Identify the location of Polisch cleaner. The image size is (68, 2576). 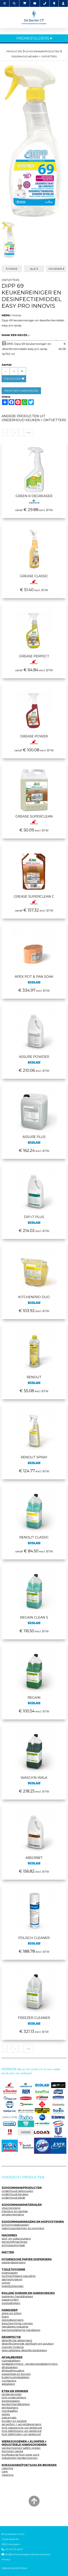
(34, 1940).